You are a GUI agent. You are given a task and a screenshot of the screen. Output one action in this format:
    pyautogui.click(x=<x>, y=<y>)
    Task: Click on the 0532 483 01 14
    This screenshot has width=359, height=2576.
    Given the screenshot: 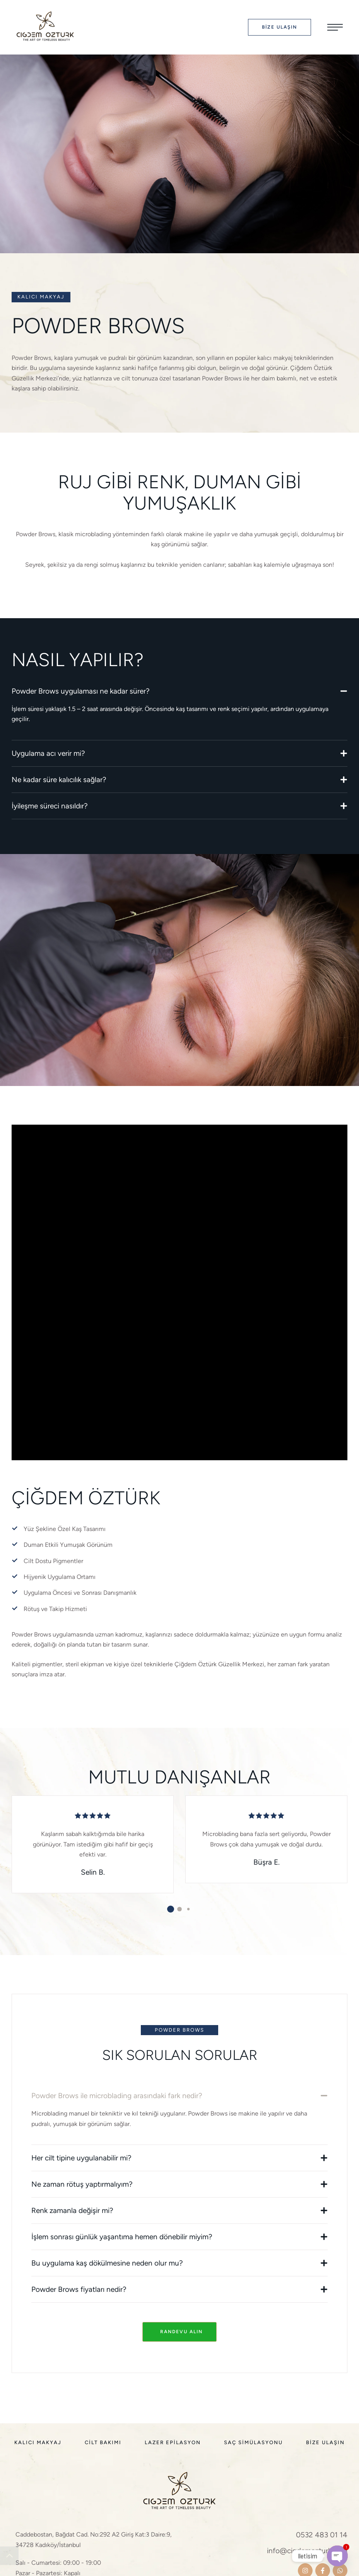 What is the action you would take?
    pyautogui.click(x=321, y=2534)
    